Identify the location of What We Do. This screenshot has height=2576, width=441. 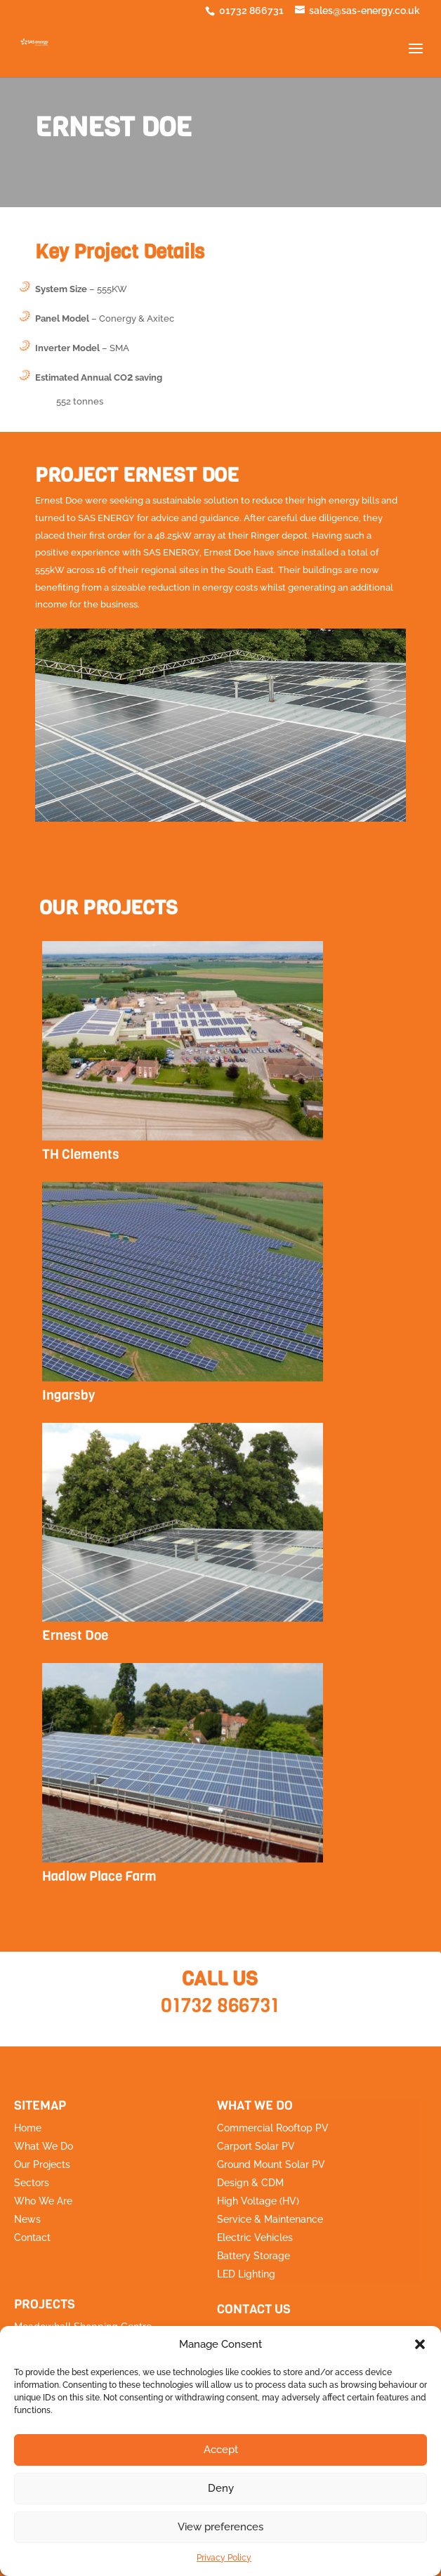
(43, 2146).